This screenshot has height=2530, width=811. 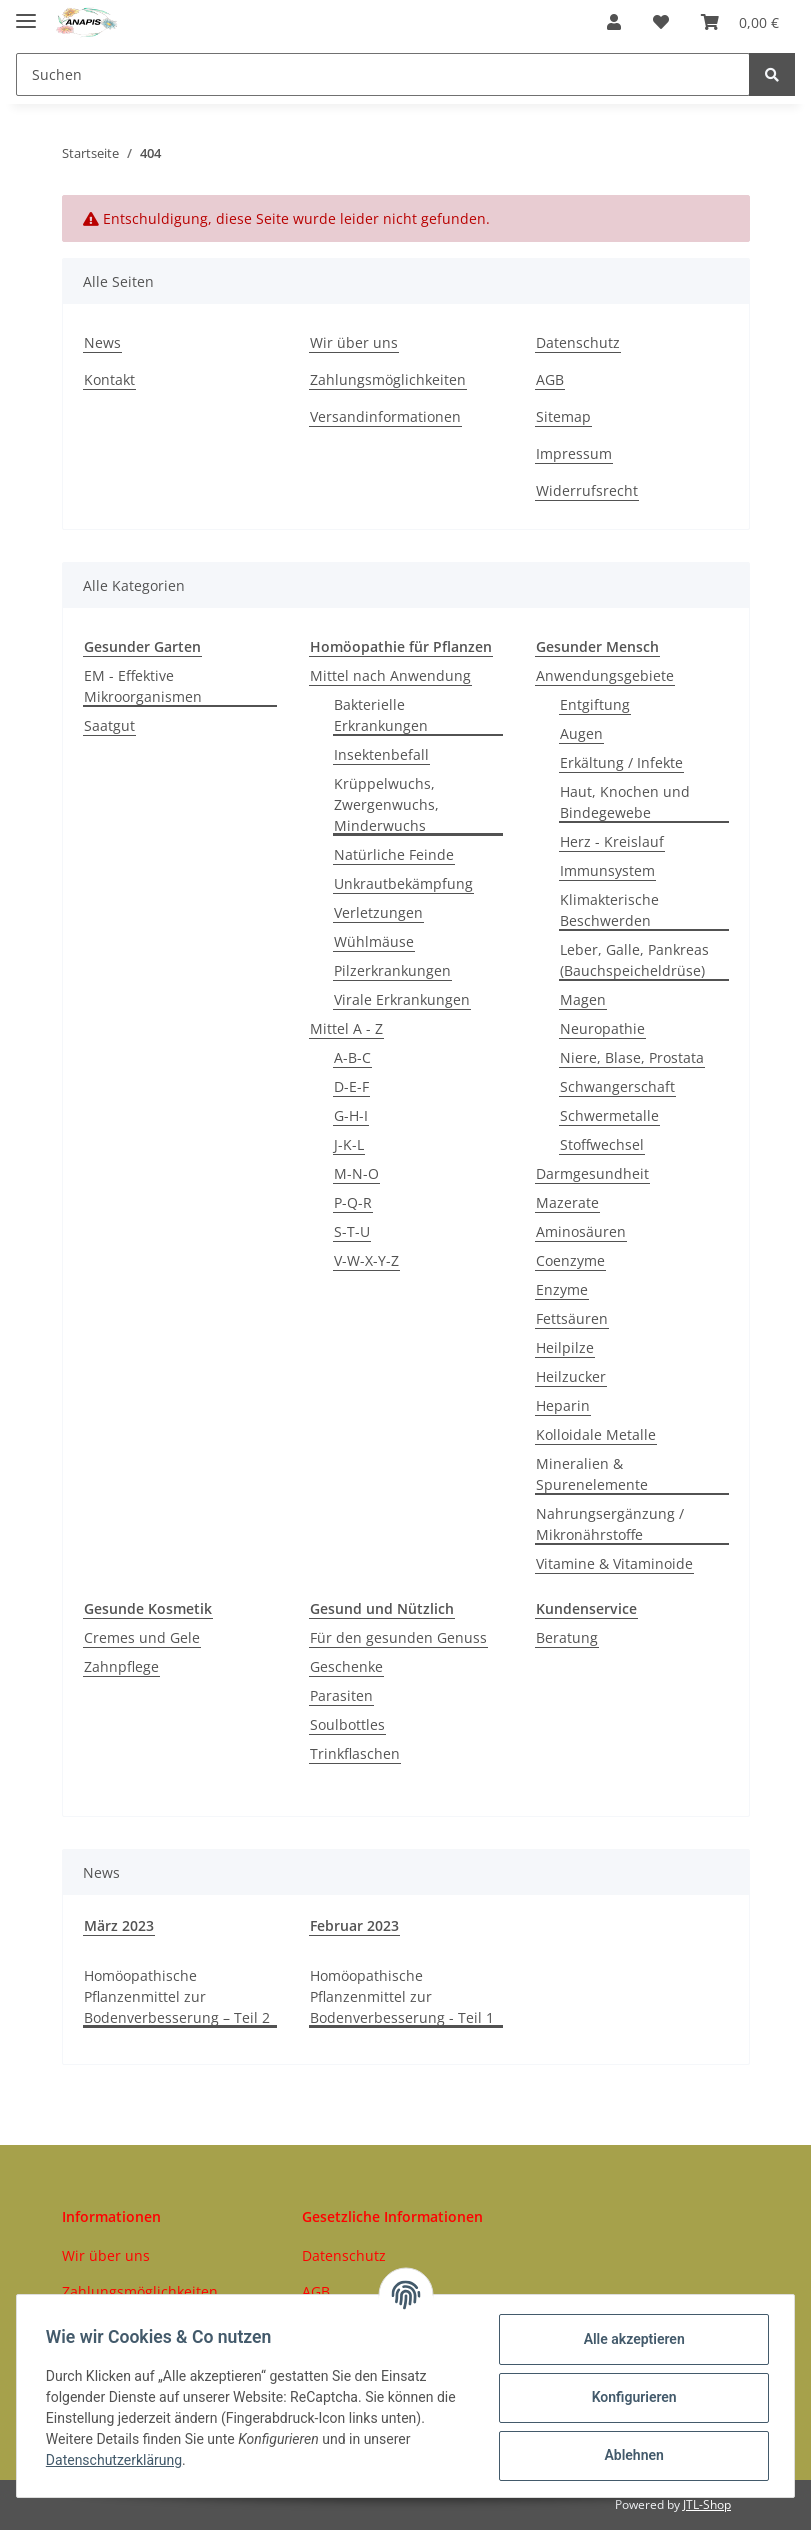 I want to click on Heilpilze, so click(x=565, y=1347).